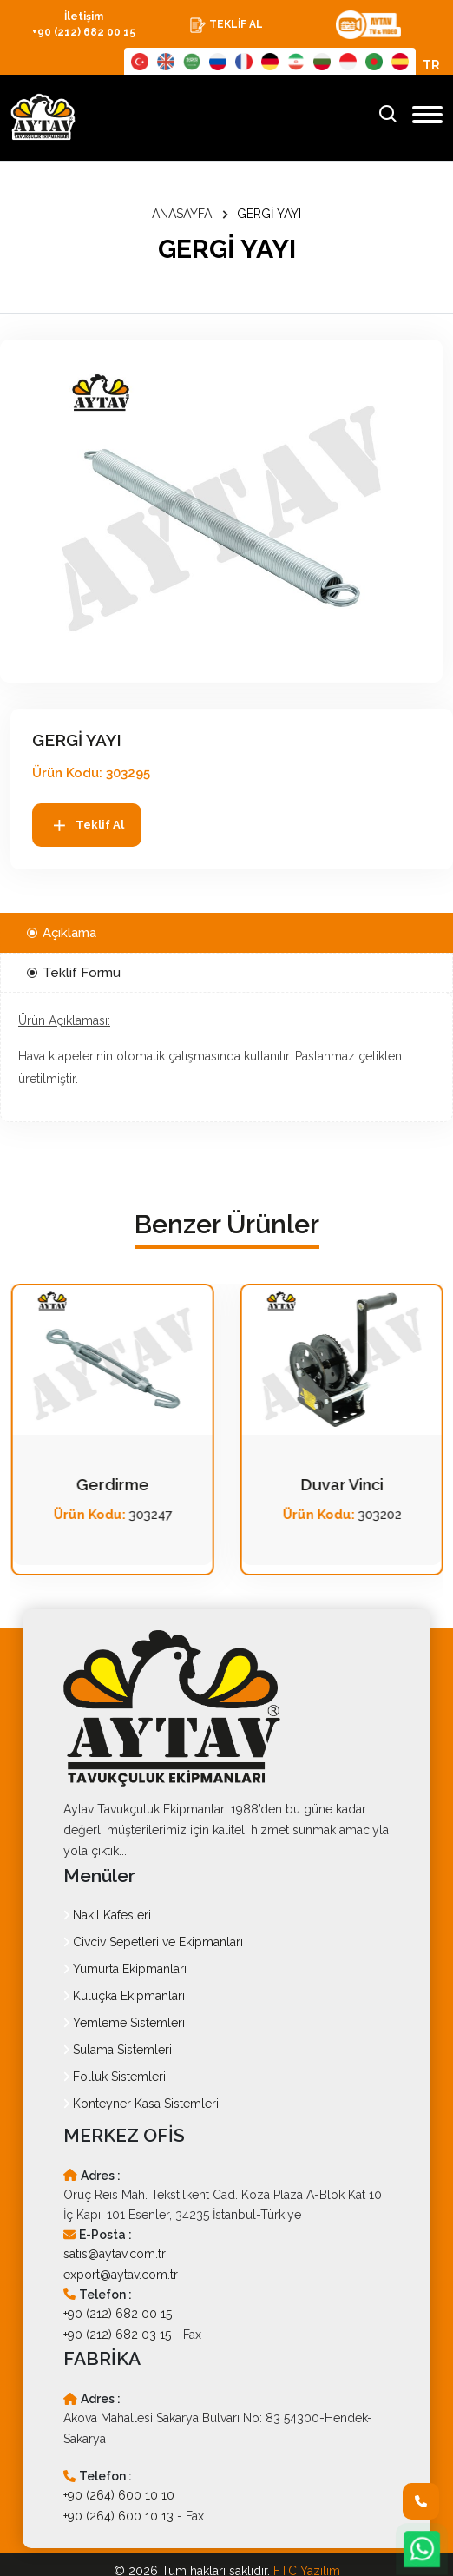  I want to click on TEKLİF AL, so click(226, 25).